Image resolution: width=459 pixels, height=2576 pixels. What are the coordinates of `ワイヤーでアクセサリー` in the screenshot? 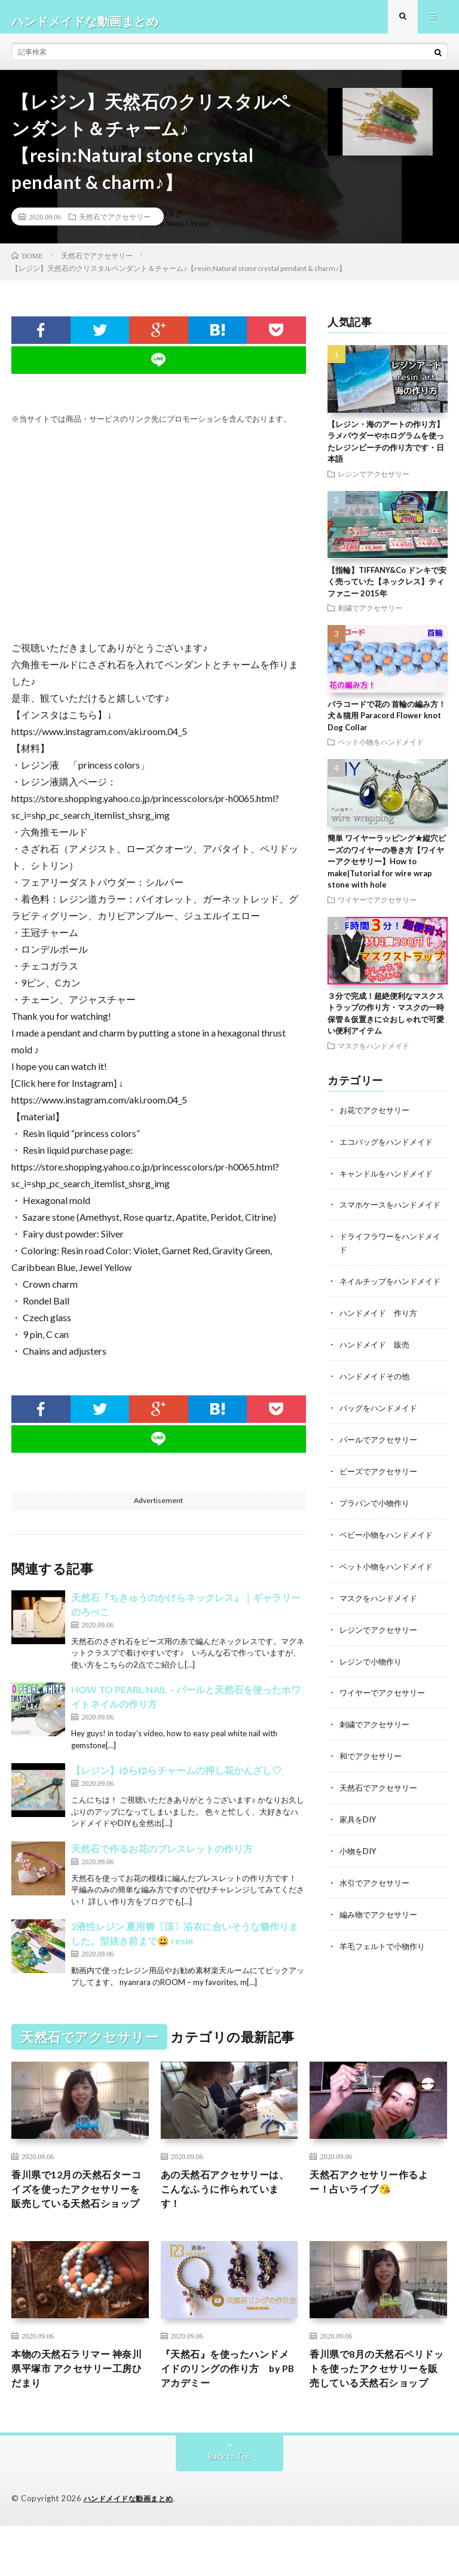 It's located at (377, 907).